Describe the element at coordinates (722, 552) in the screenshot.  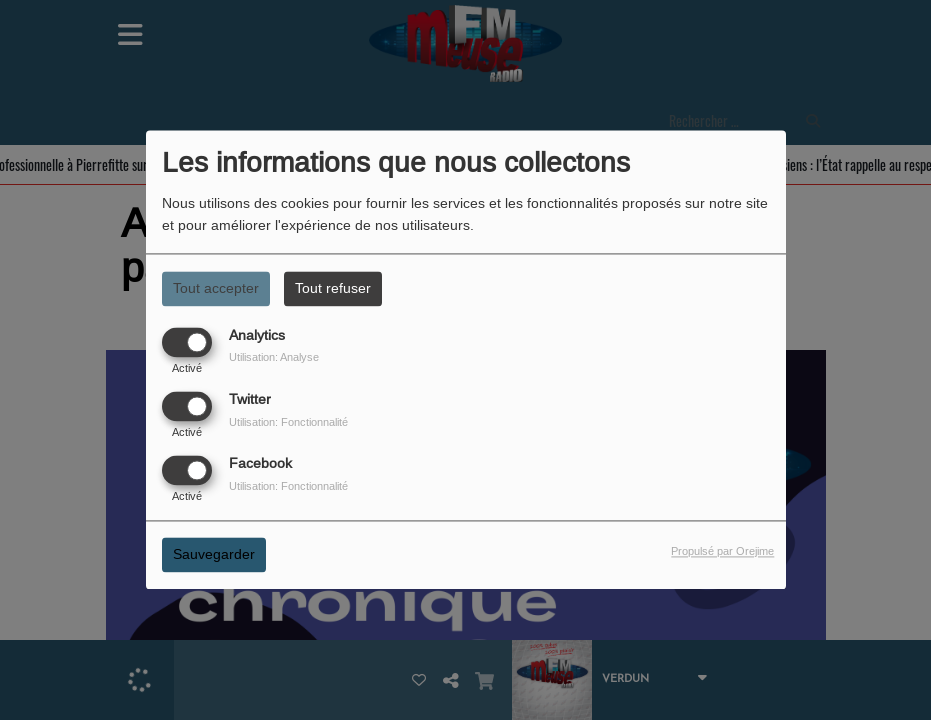
I see `Propulsé par Orejime` at that location.